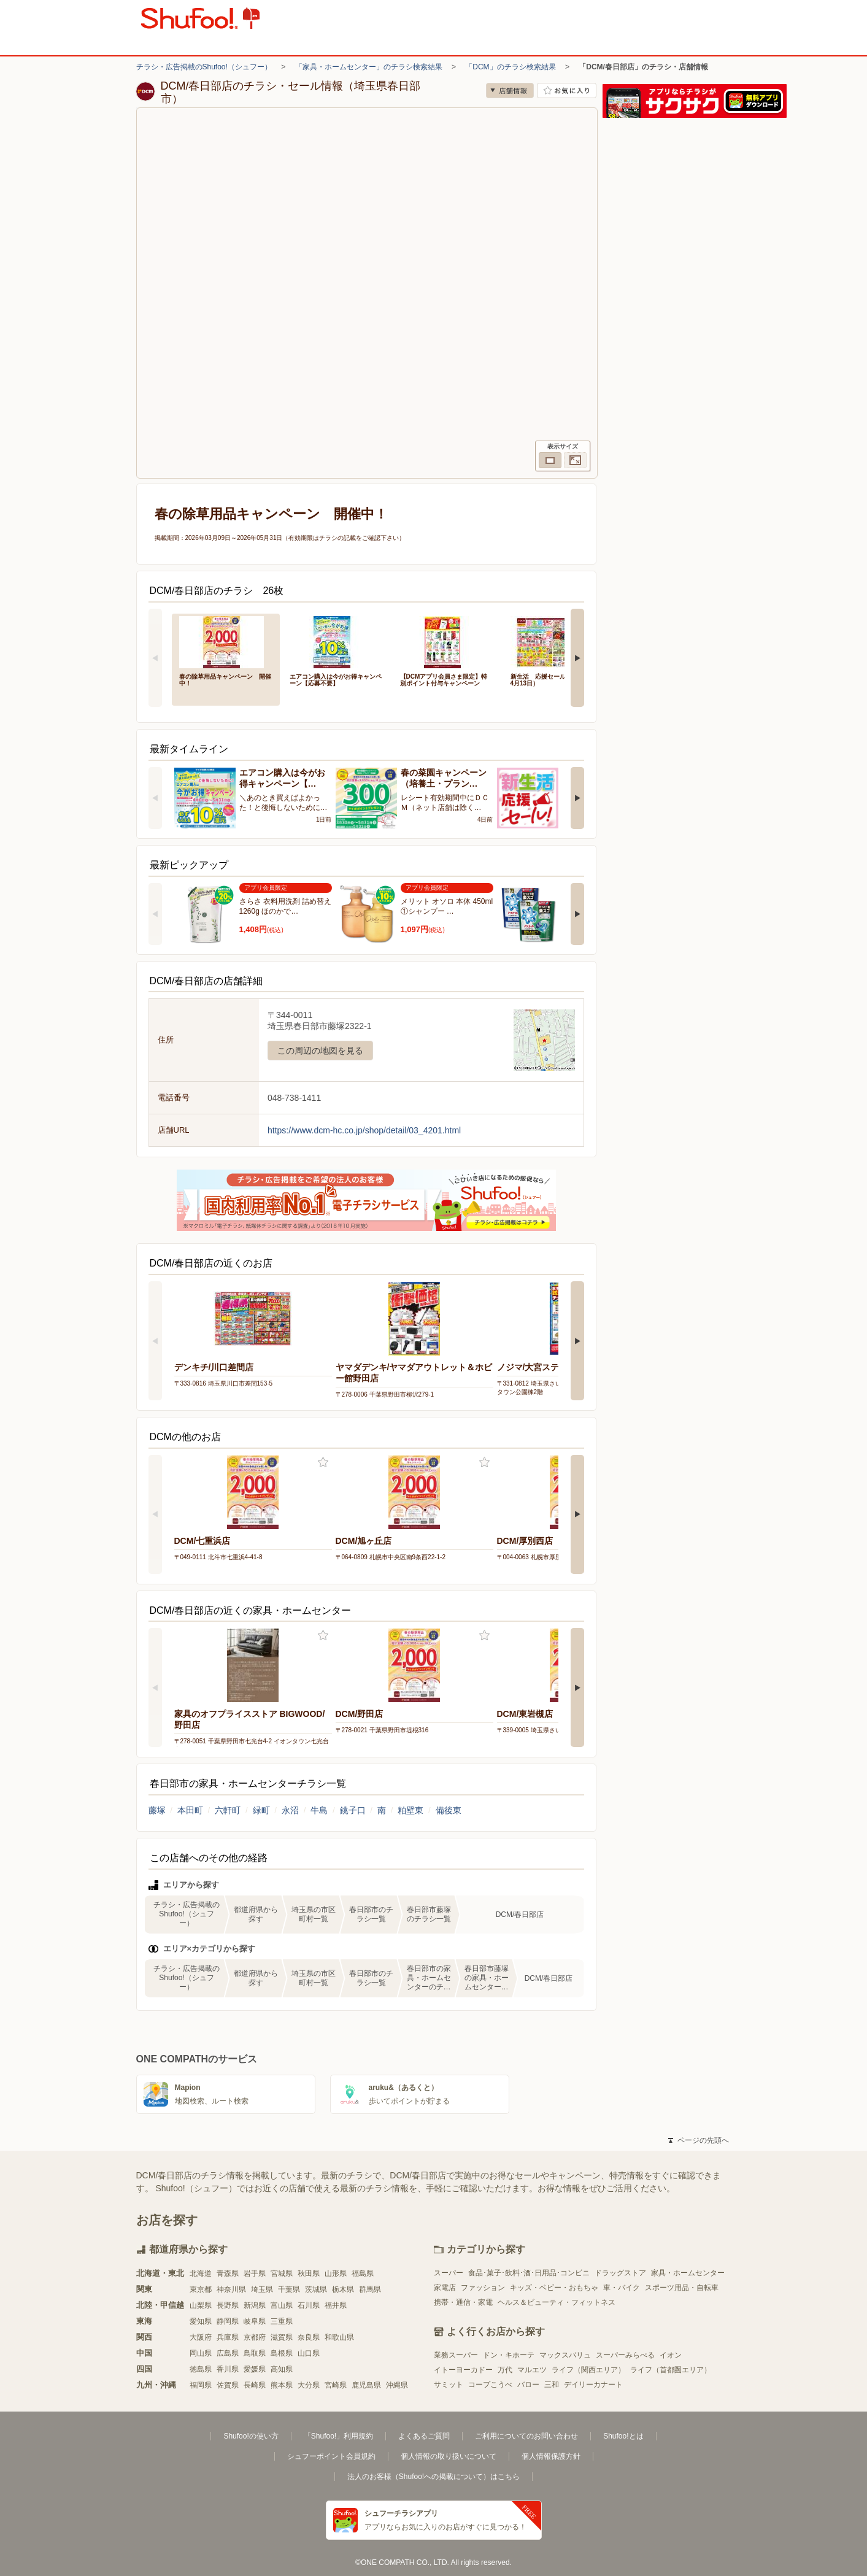 This screenshot has height=2576, width=867. I want to click on 宮城県, so click(282, 2273).